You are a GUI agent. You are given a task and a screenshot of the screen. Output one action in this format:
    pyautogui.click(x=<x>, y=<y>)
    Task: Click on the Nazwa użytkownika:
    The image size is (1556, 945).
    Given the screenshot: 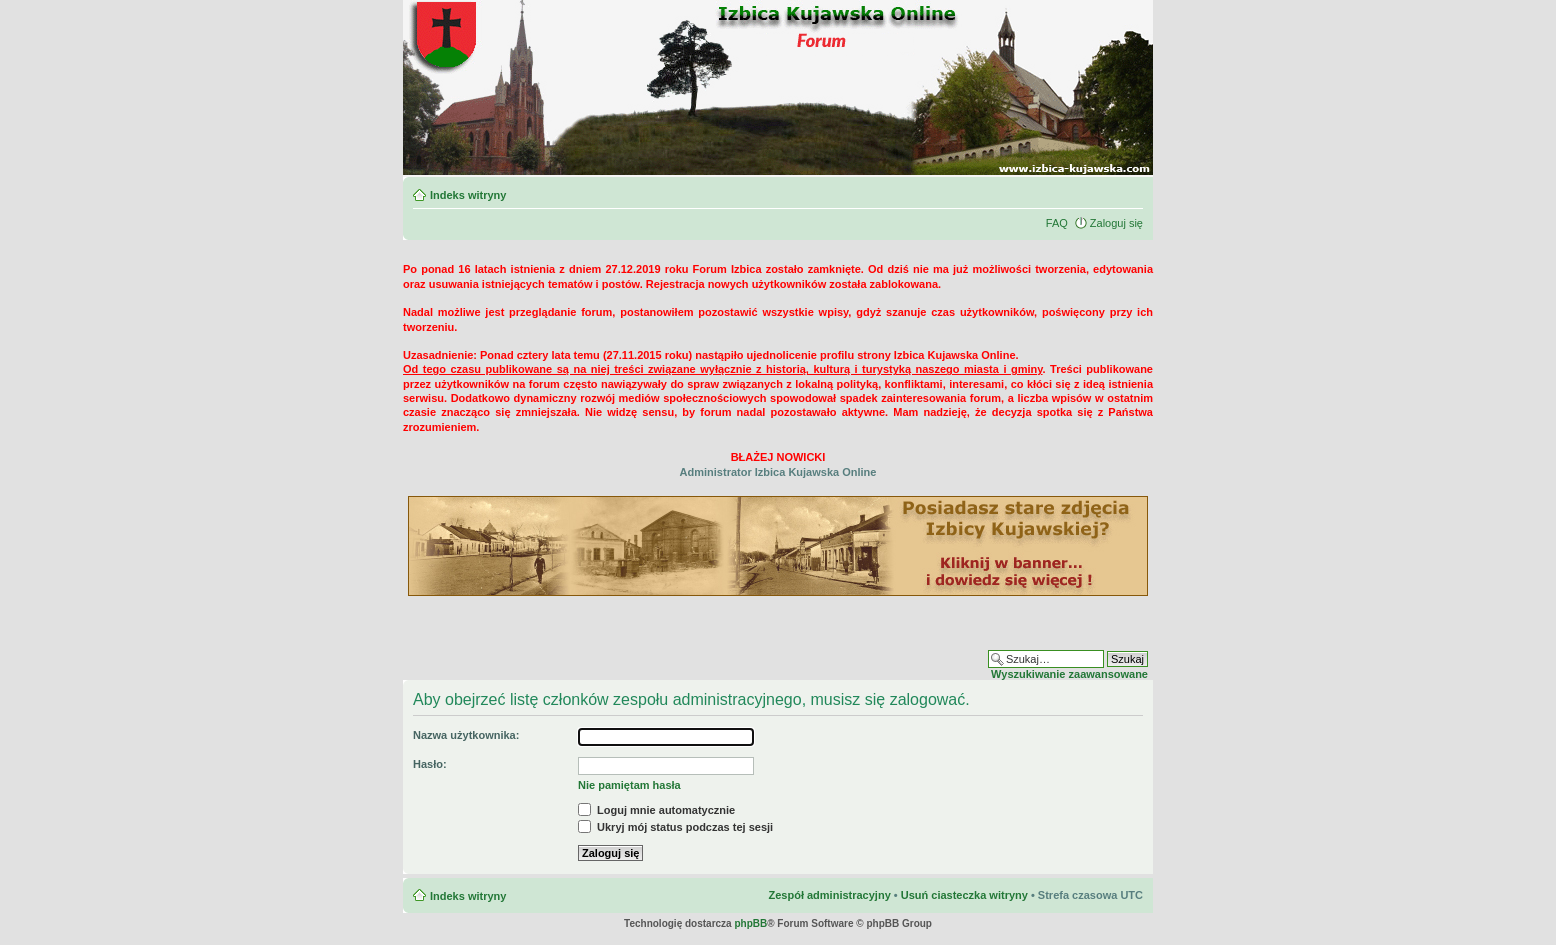 What is the action you would take?
    pyautogui.click(x=466, y=735)
    